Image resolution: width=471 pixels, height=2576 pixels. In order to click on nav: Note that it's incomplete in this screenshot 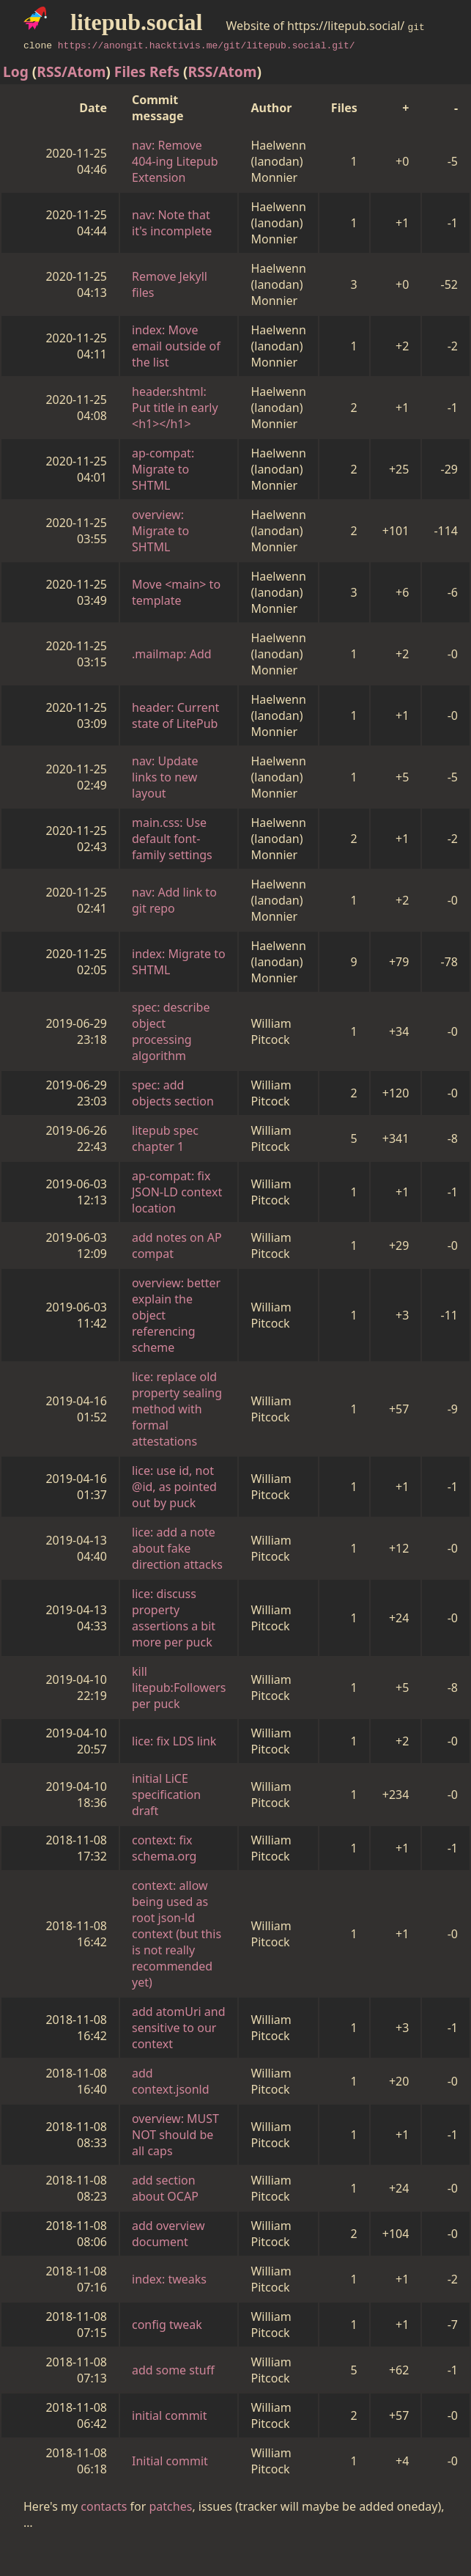, I will do `click(172, 223)`.